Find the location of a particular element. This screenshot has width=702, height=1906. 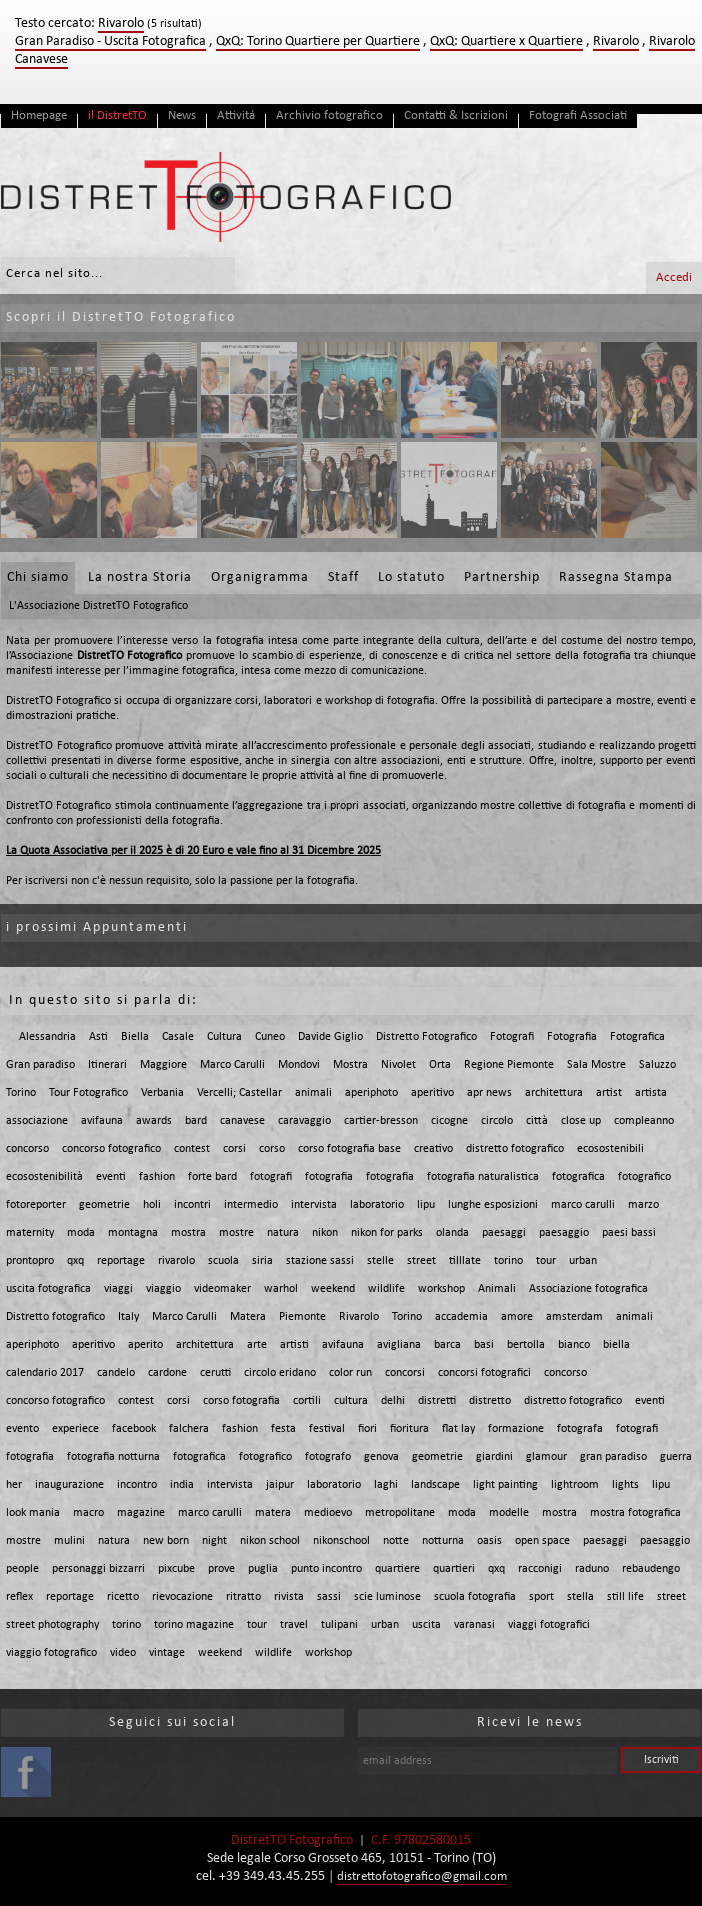

night is located at coordinates (214, 1541).